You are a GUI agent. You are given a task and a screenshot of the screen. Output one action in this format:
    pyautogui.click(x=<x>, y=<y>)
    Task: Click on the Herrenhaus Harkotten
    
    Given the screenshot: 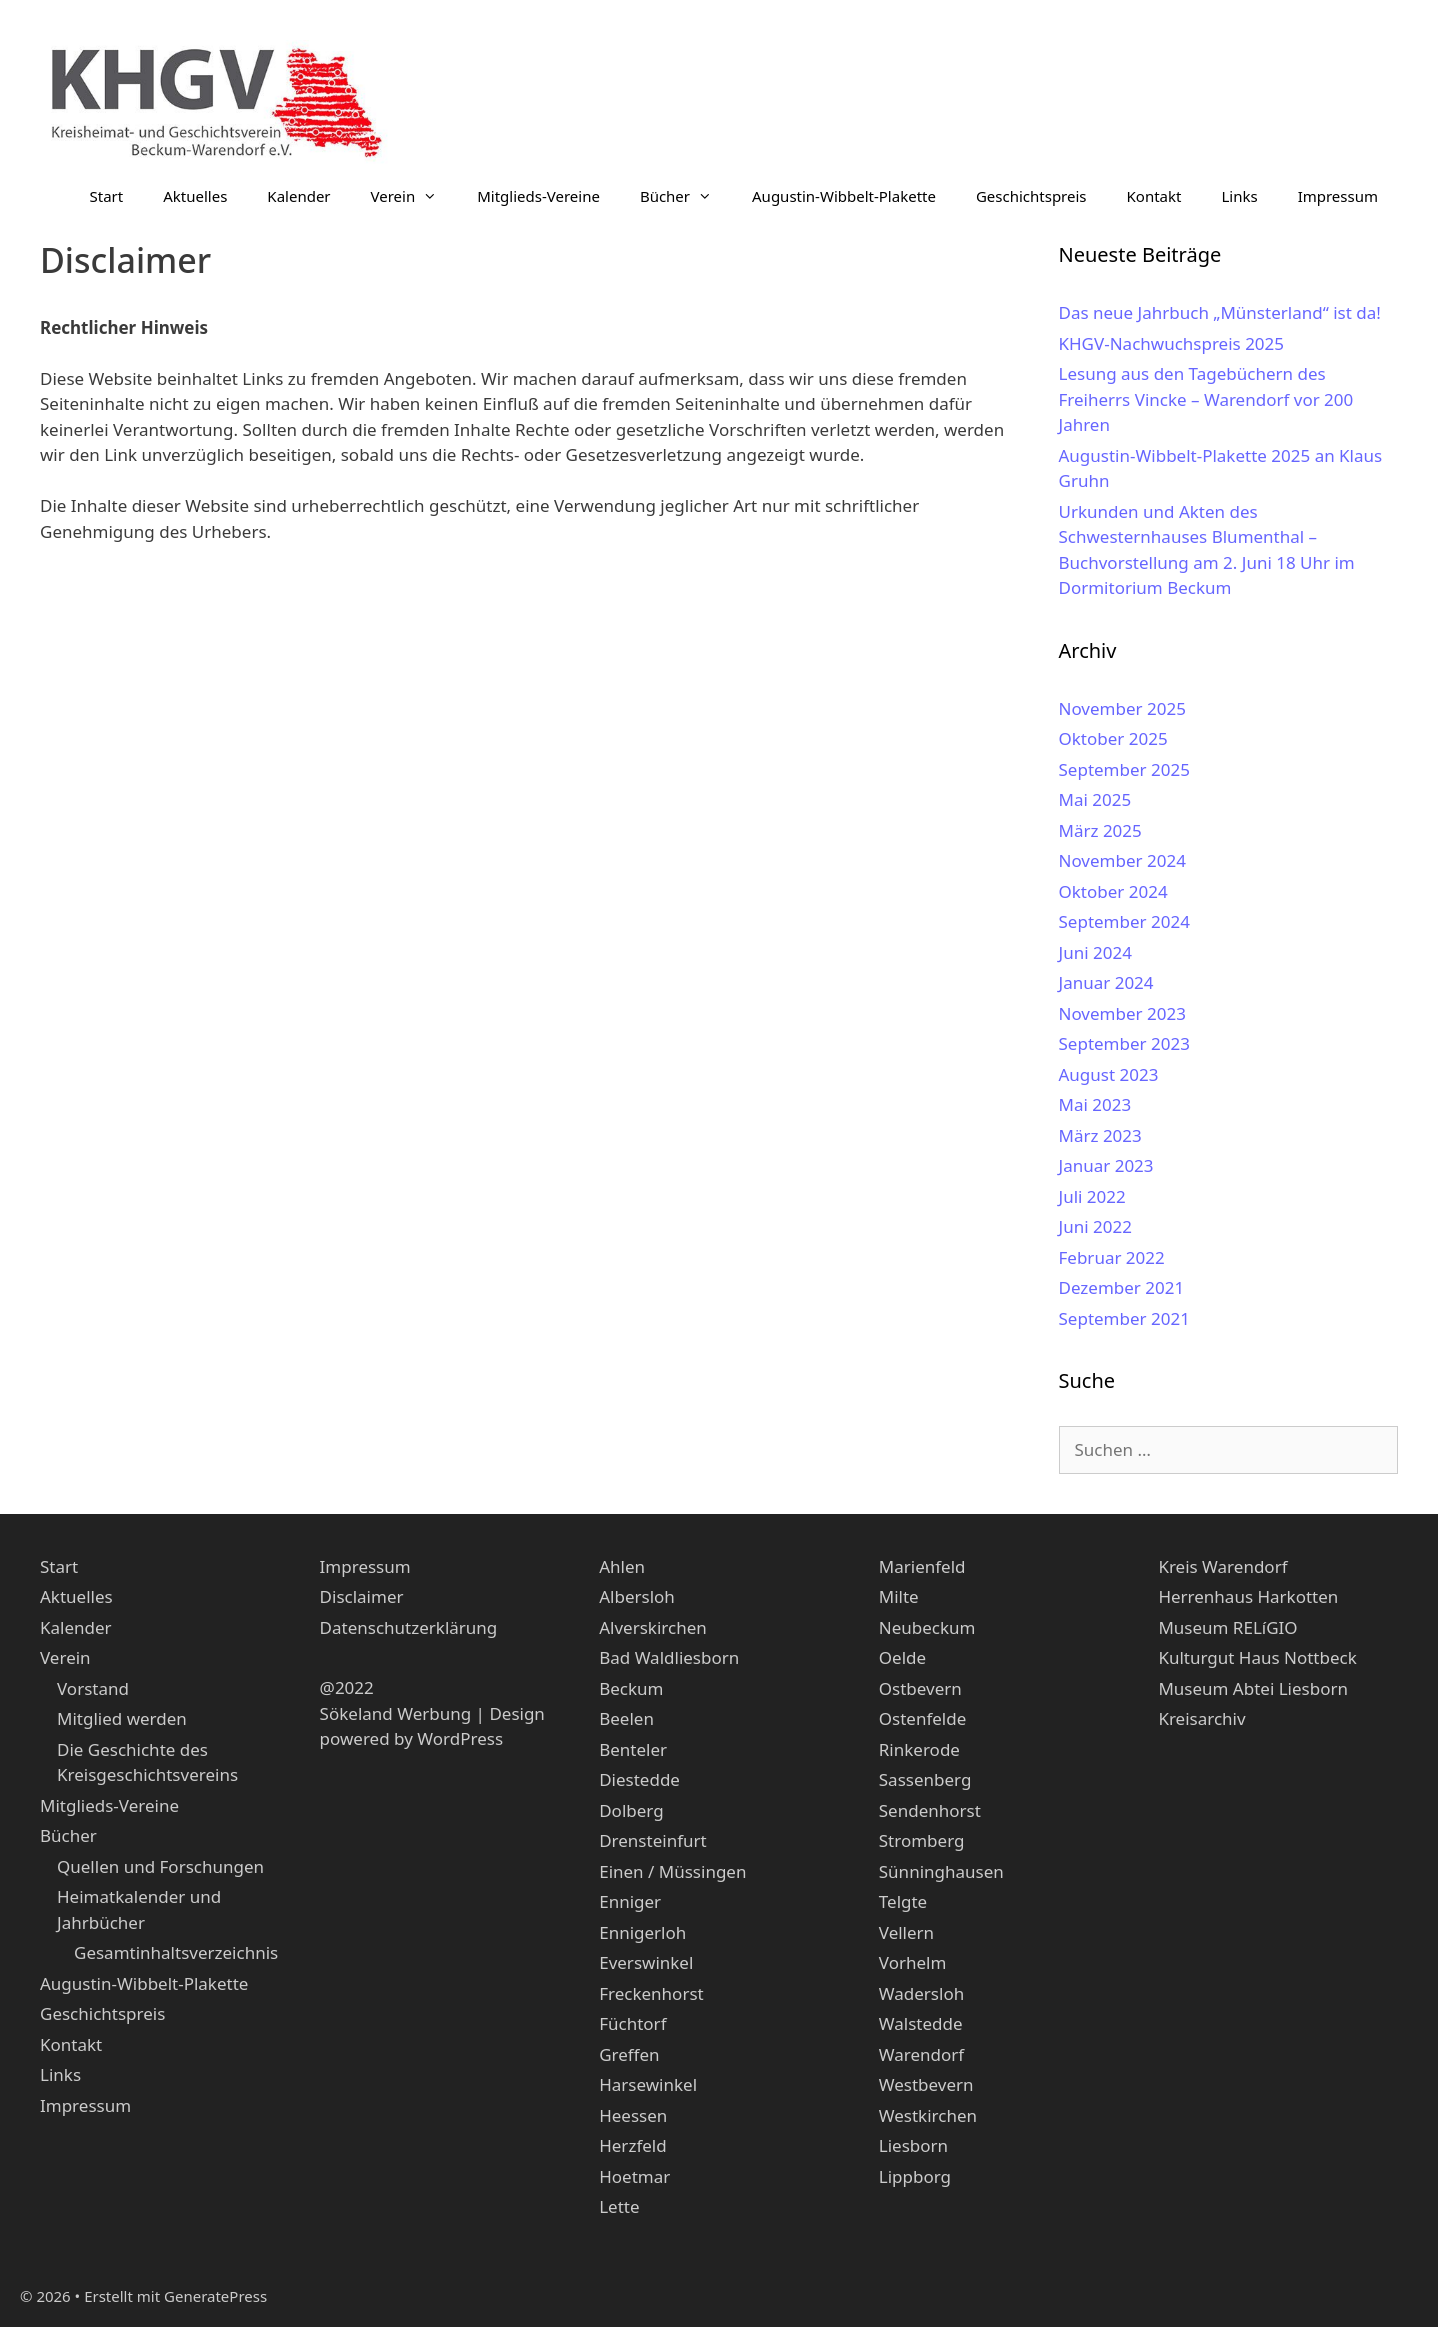 What is the action you would take?
    pyautogui.click(x=1248, y=1596)
    